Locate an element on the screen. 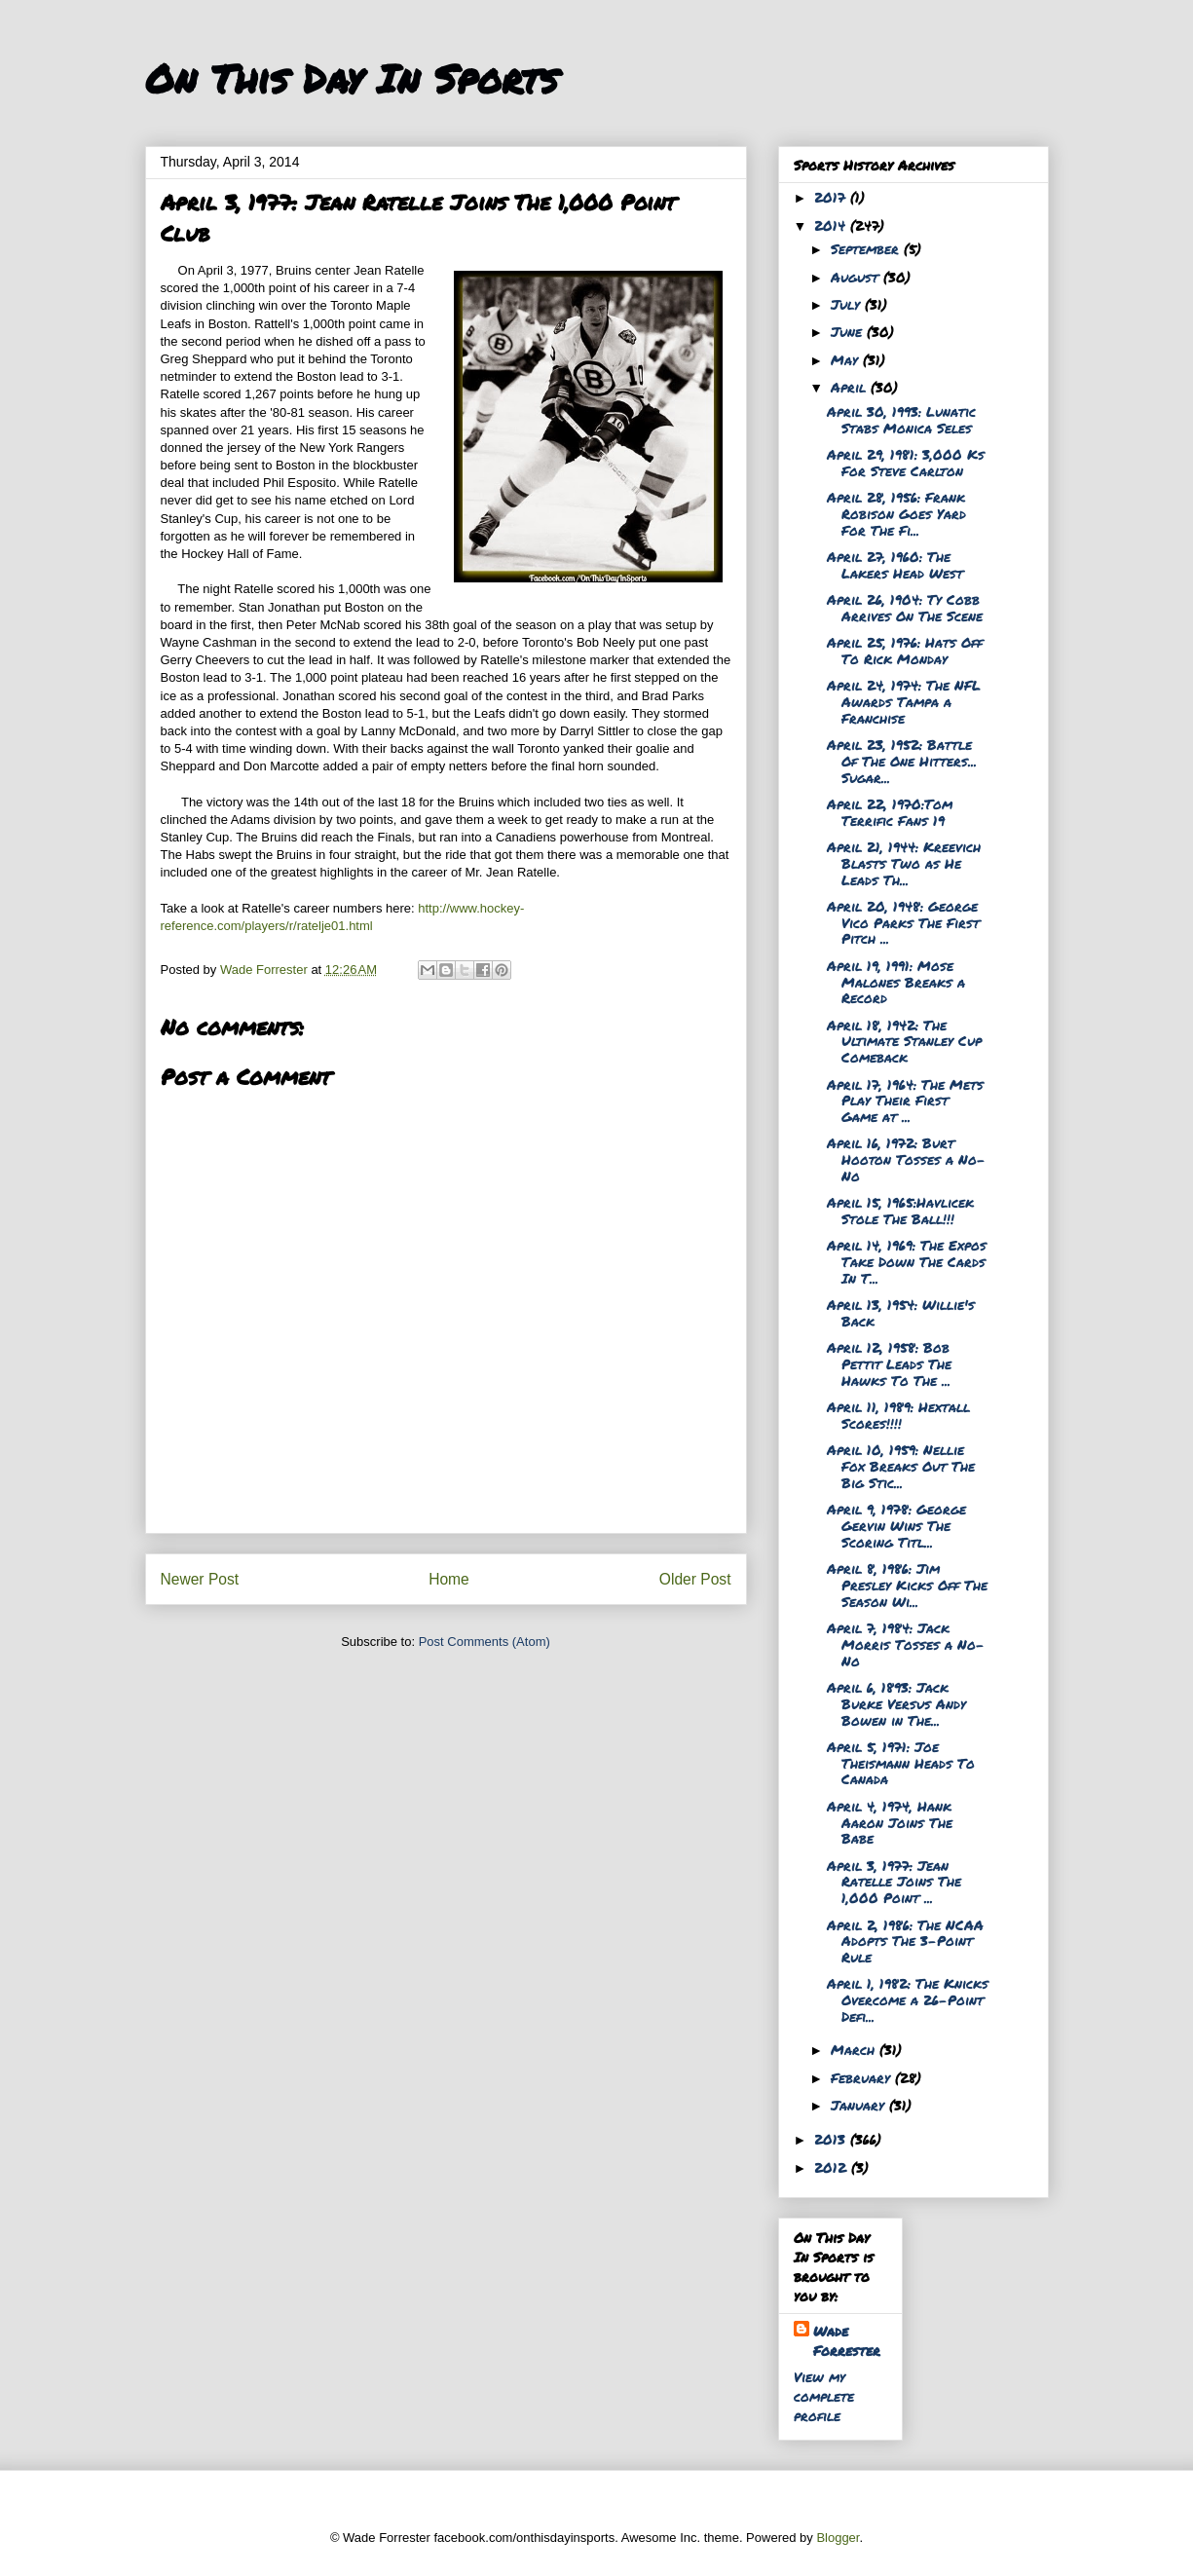 Image resolution: width=1193 pixels, height=2576 pixels. Wade Forrester is located at coordinates (846, 2340).